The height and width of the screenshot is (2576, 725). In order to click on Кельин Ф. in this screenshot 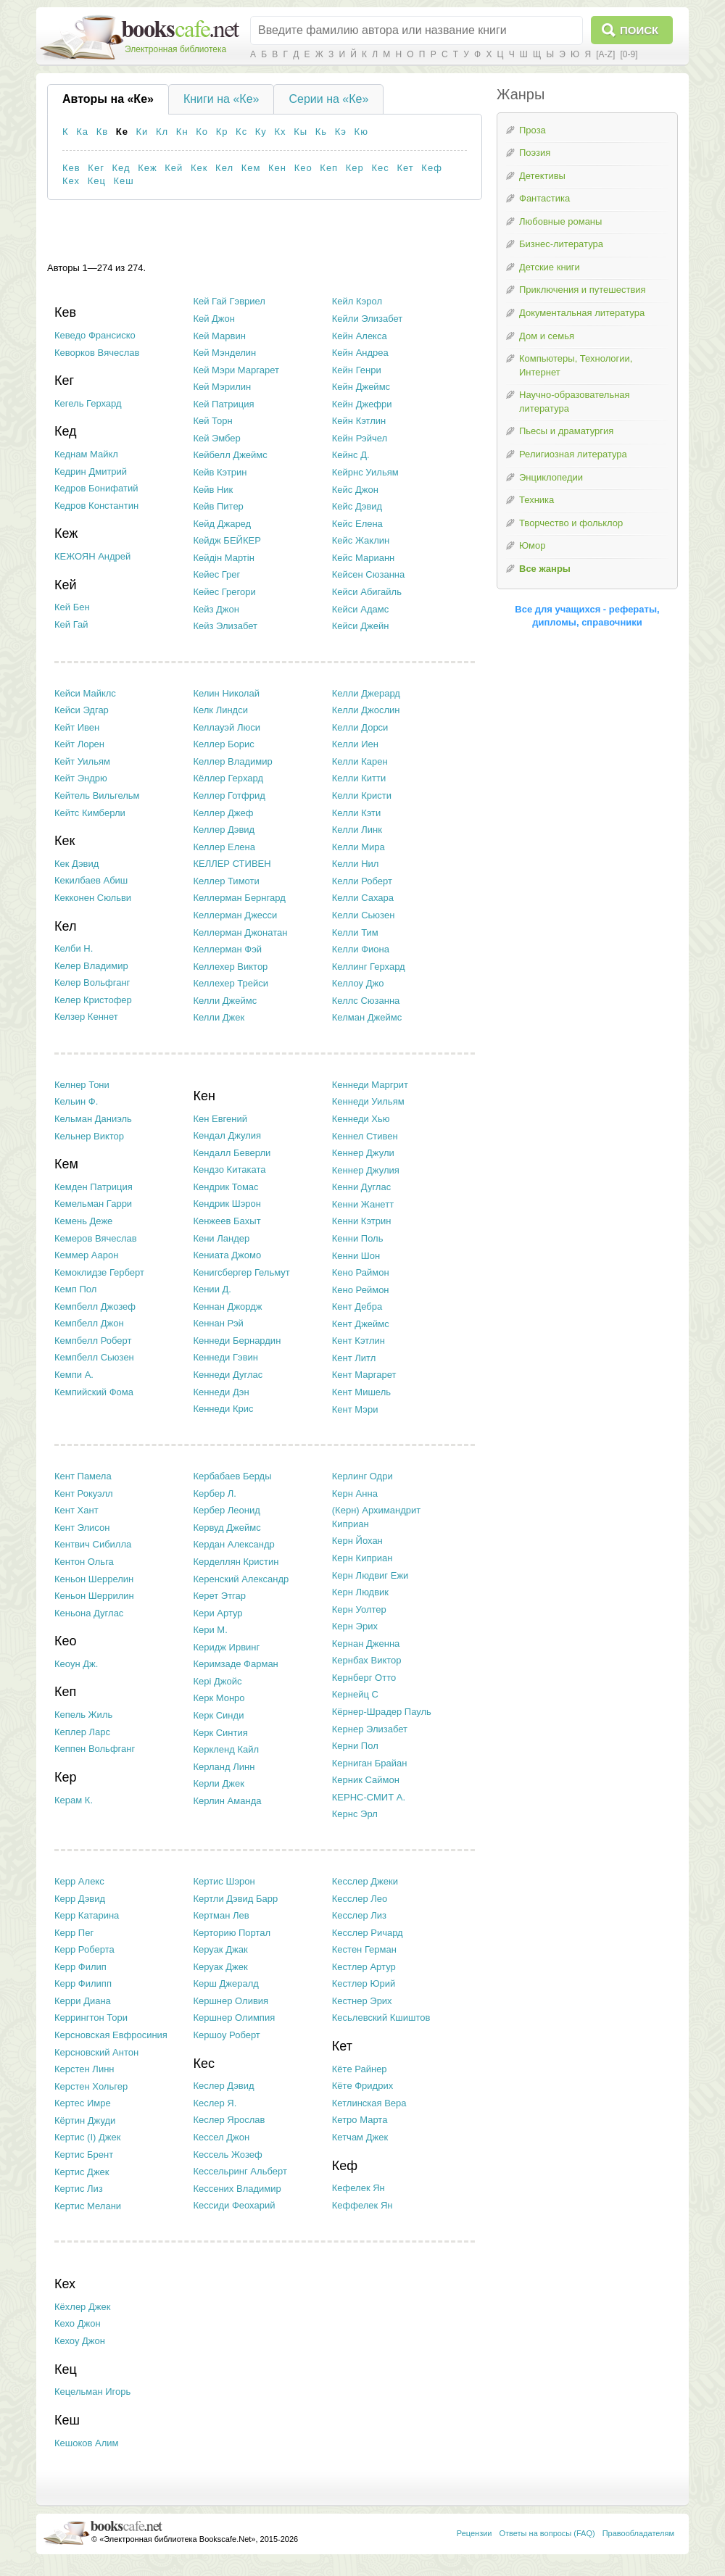, I will do `click(76, 1101)`.